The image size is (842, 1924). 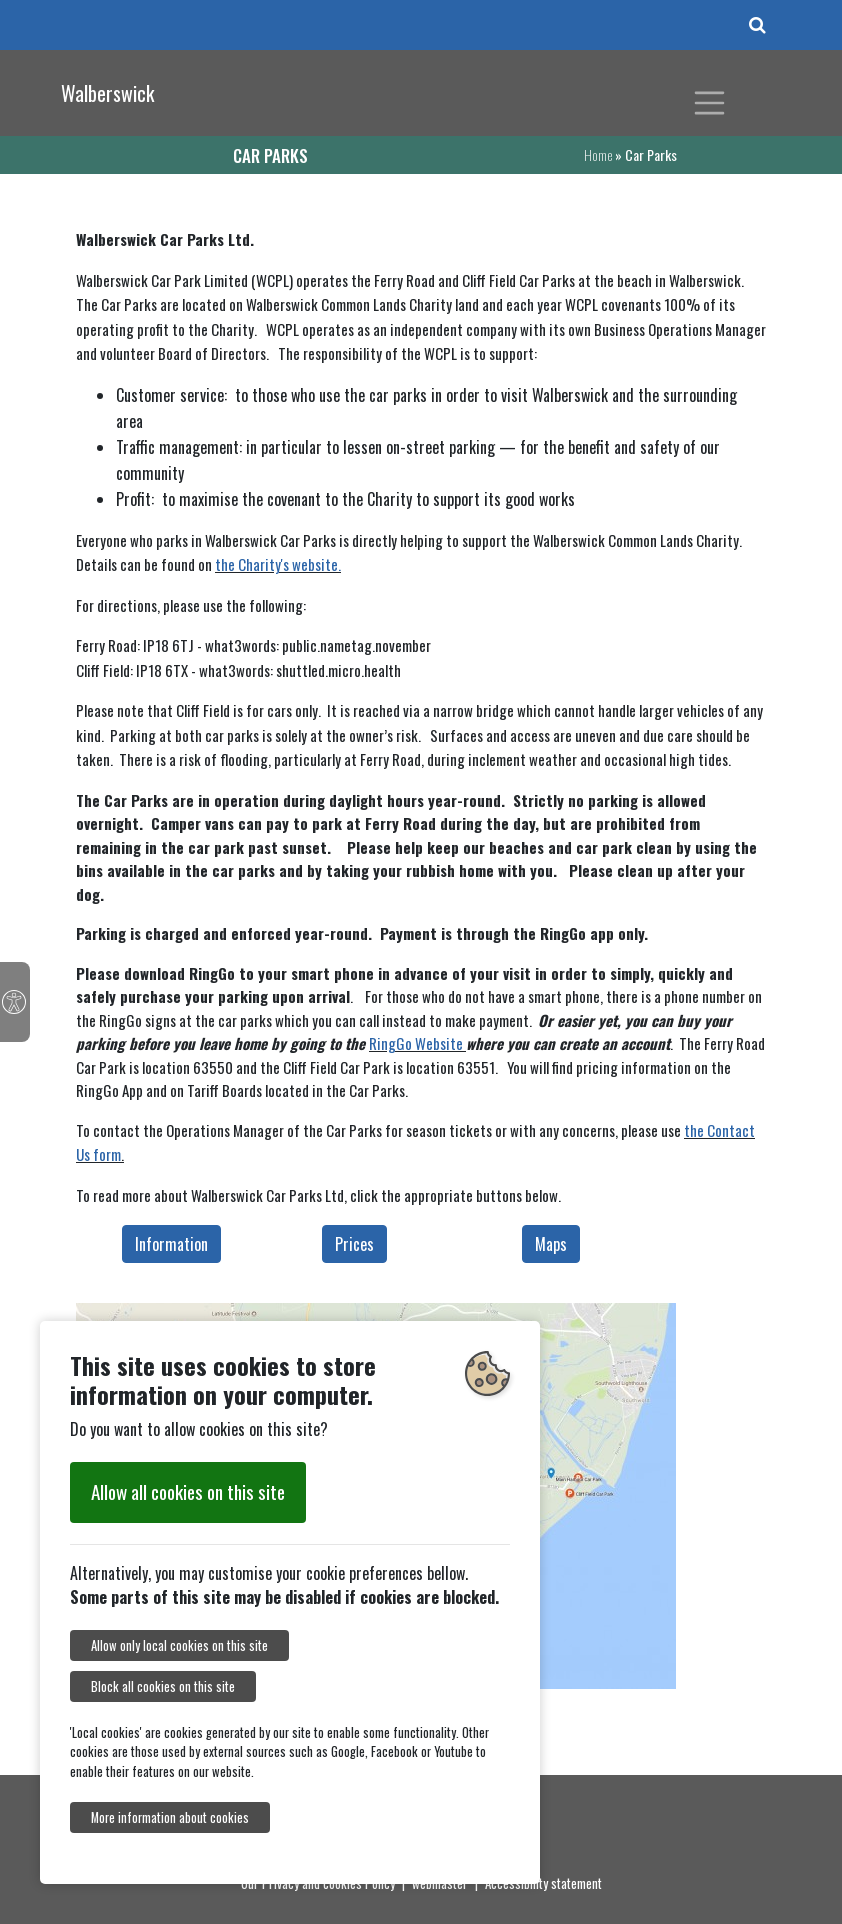 I want to click on [Toggle navigation], so click(x=710, y=103).